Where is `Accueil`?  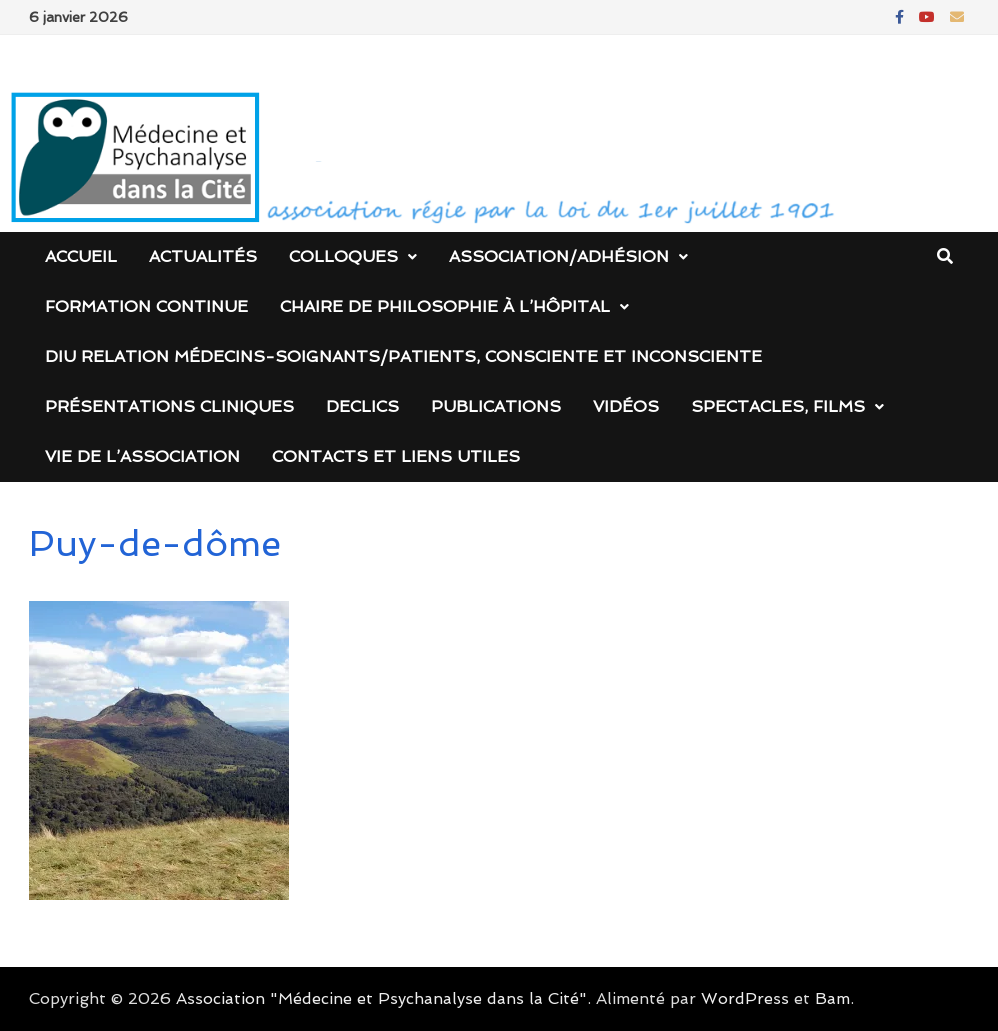 Accueil is located at coordinates (81, 256).